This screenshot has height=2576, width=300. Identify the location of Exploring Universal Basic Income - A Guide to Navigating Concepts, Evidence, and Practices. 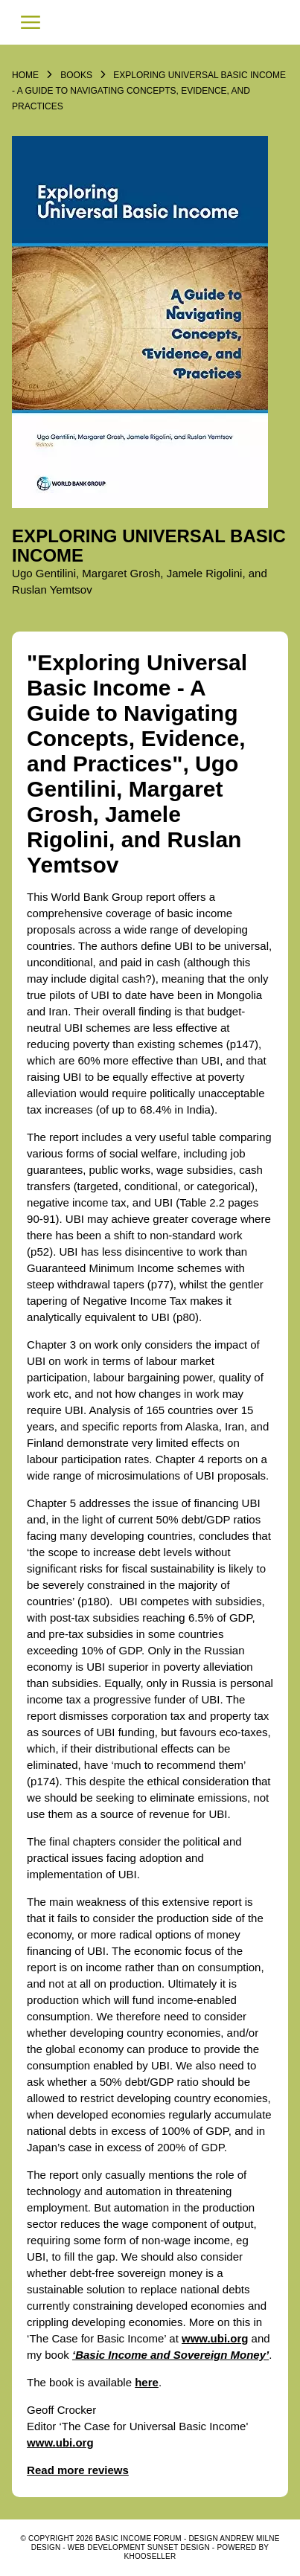
(149, 91).